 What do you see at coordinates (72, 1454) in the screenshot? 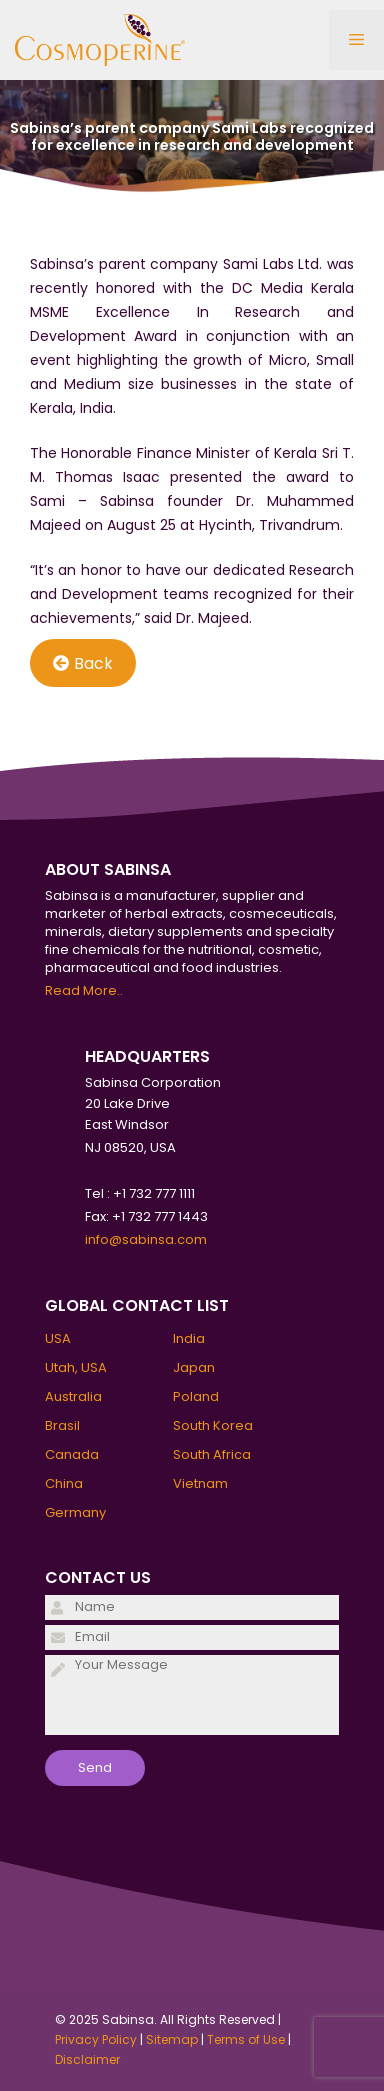
I see `Canada` at bounding box center [72, 1454].